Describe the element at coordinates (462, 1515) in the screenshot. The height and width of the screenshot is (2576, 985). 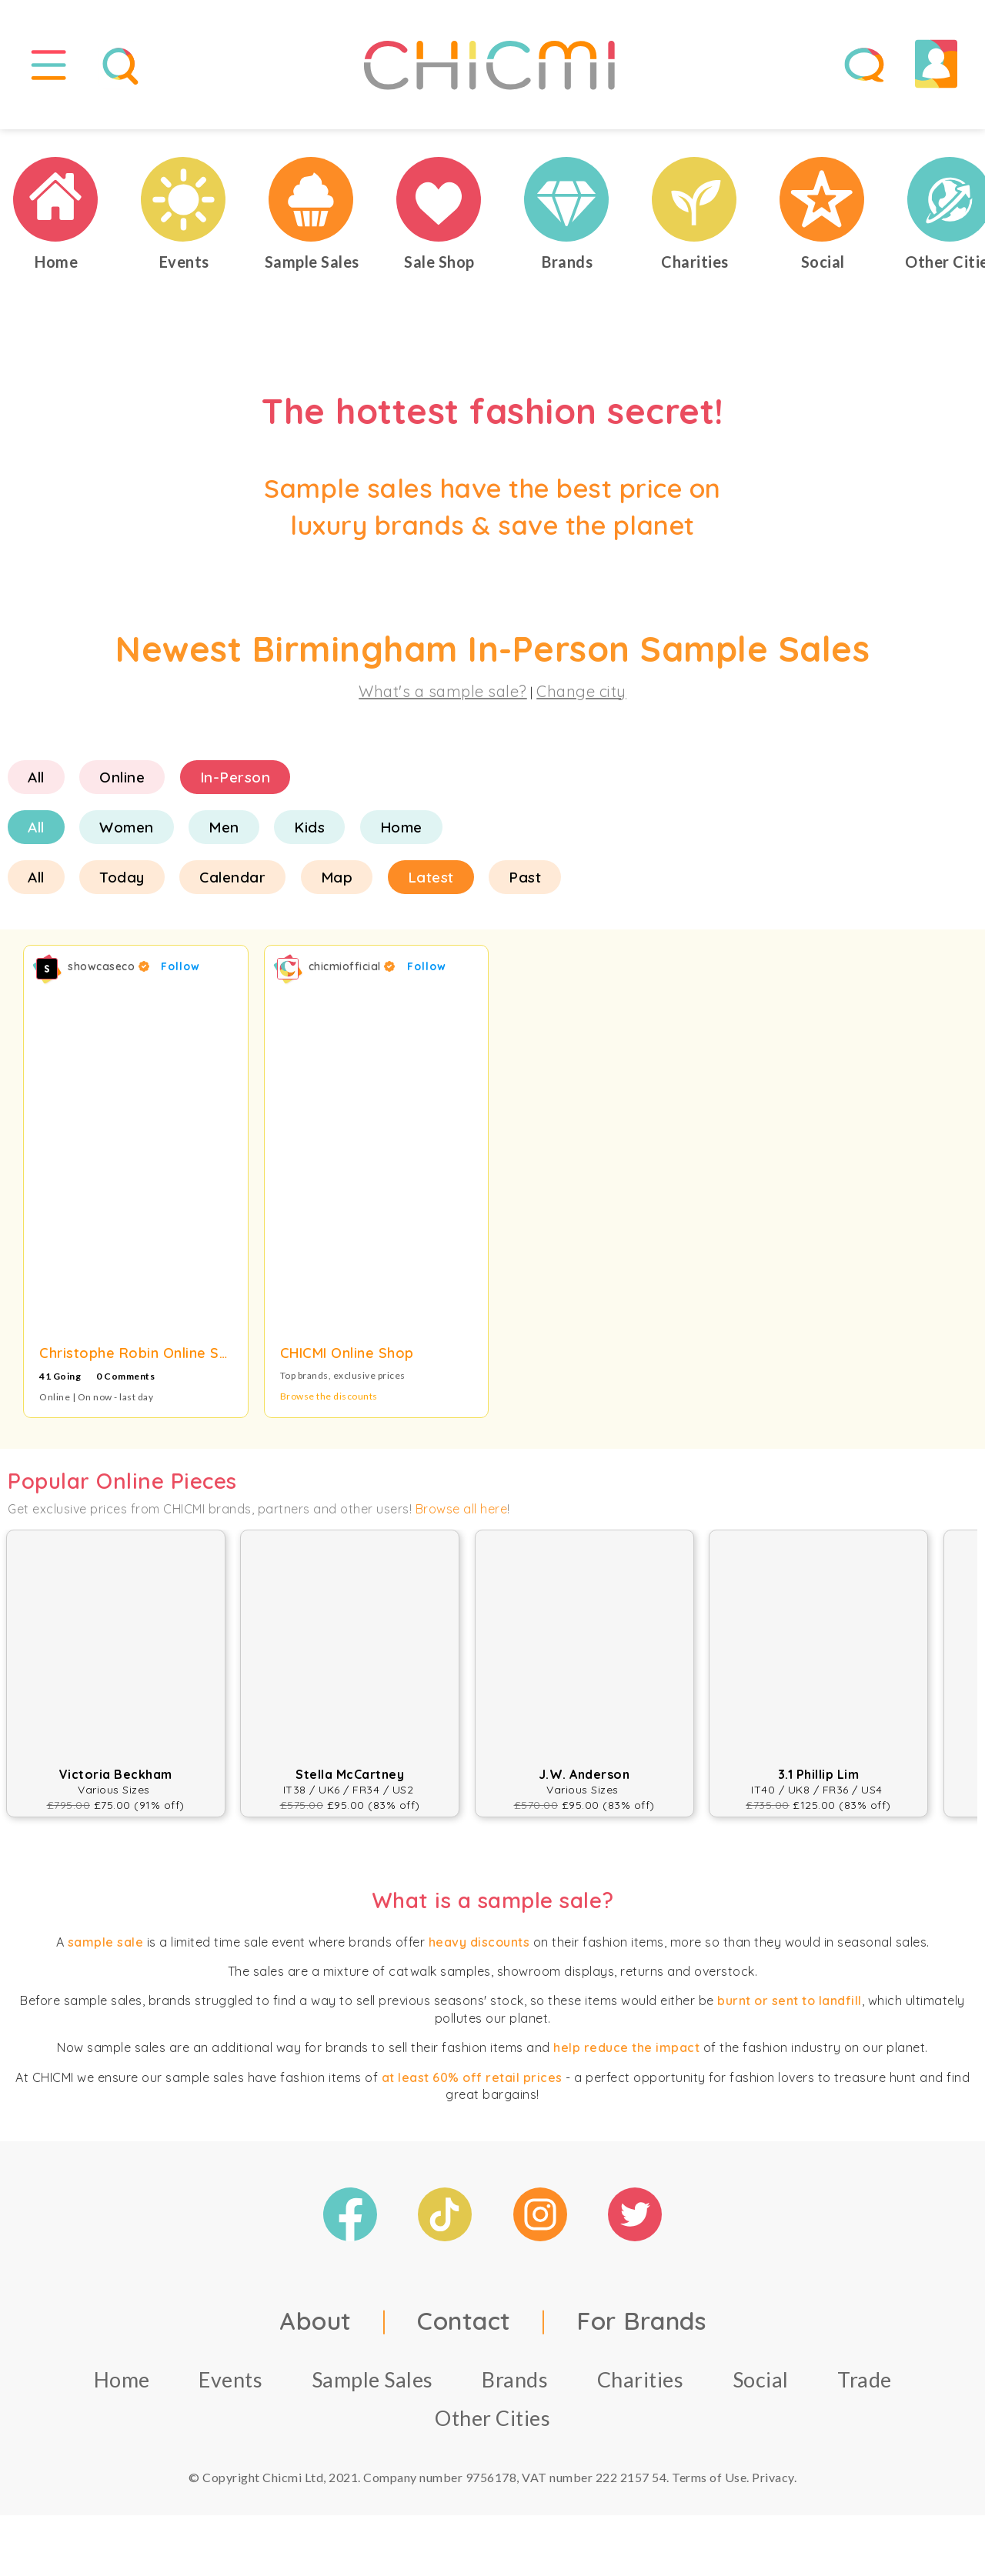
I see `Browse all here` at that location.